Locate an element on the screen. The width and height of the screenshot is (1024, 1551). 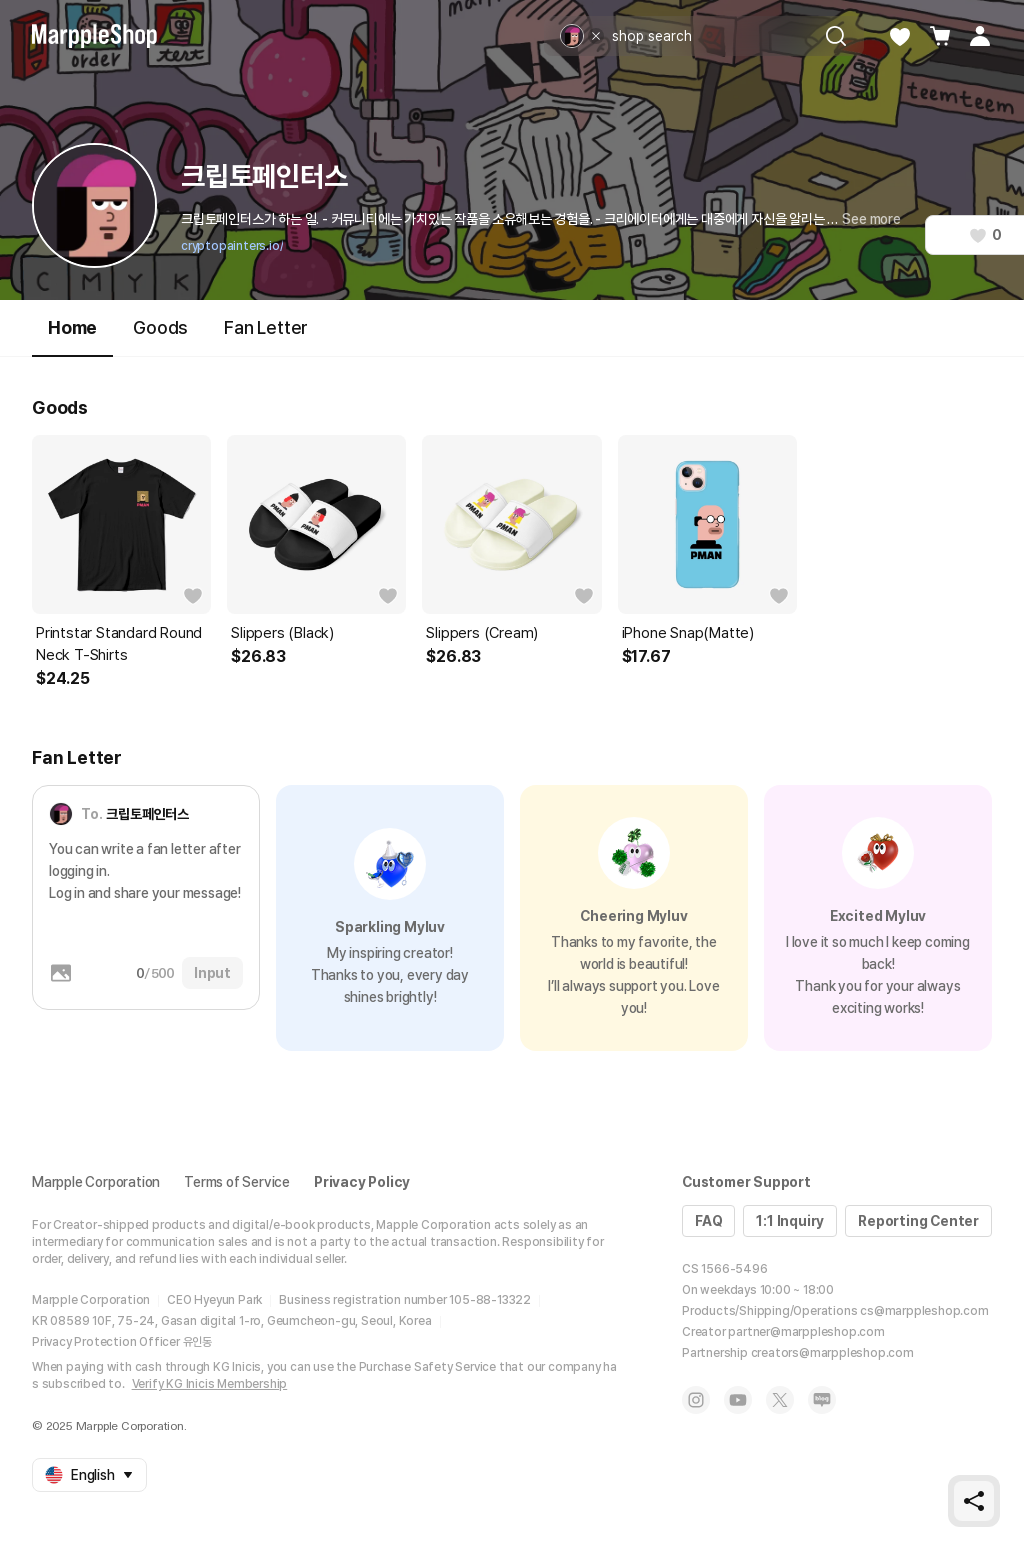
partner@marppleshop.com is located at coordinates (806, 1332).